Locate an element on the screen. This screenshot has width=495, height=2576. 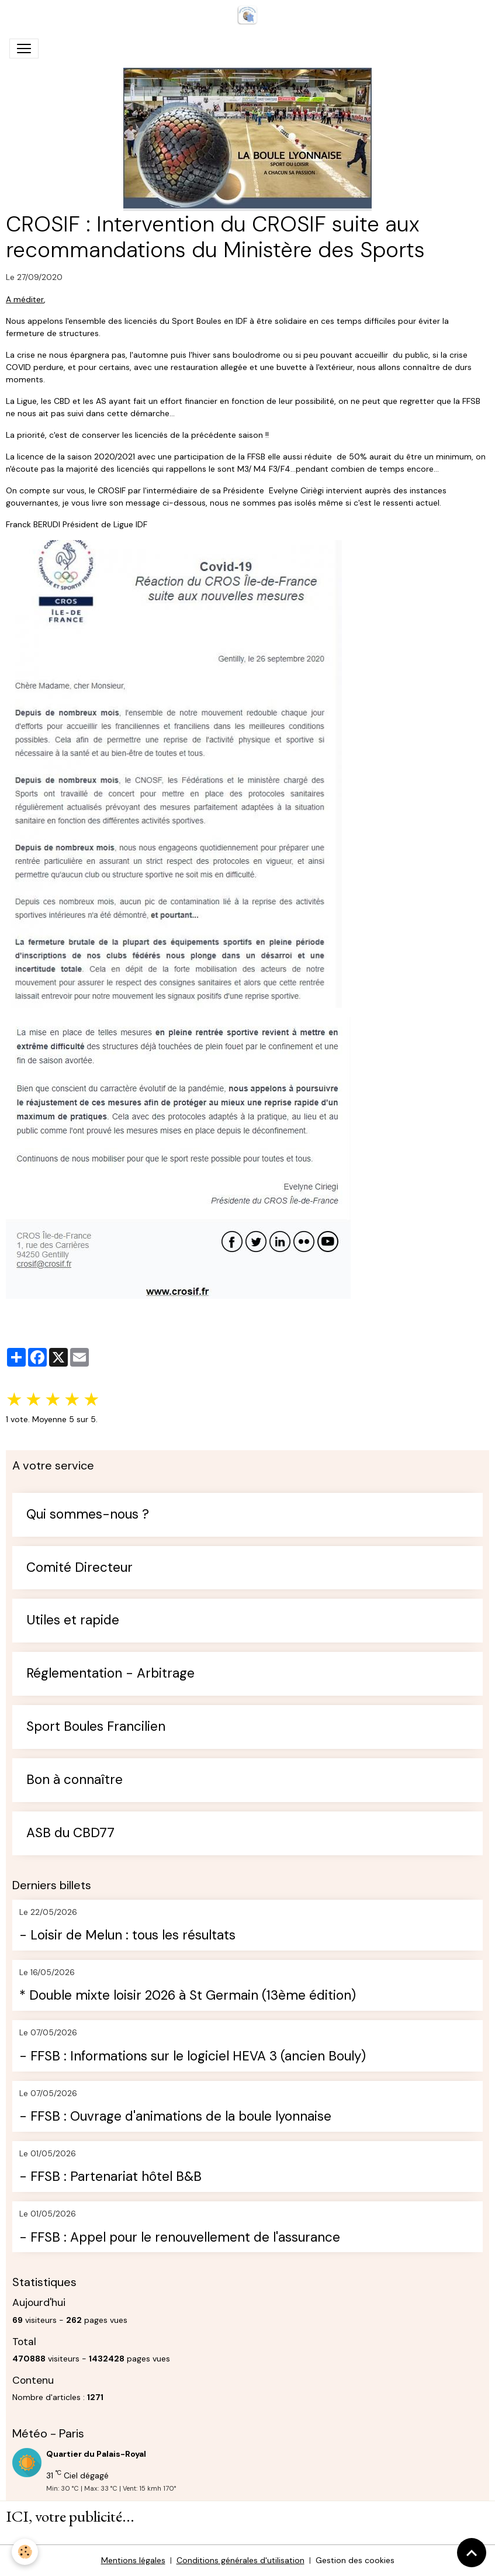
- Loisir de Melun : tous les résultats is located at coordinates (127, 1936).